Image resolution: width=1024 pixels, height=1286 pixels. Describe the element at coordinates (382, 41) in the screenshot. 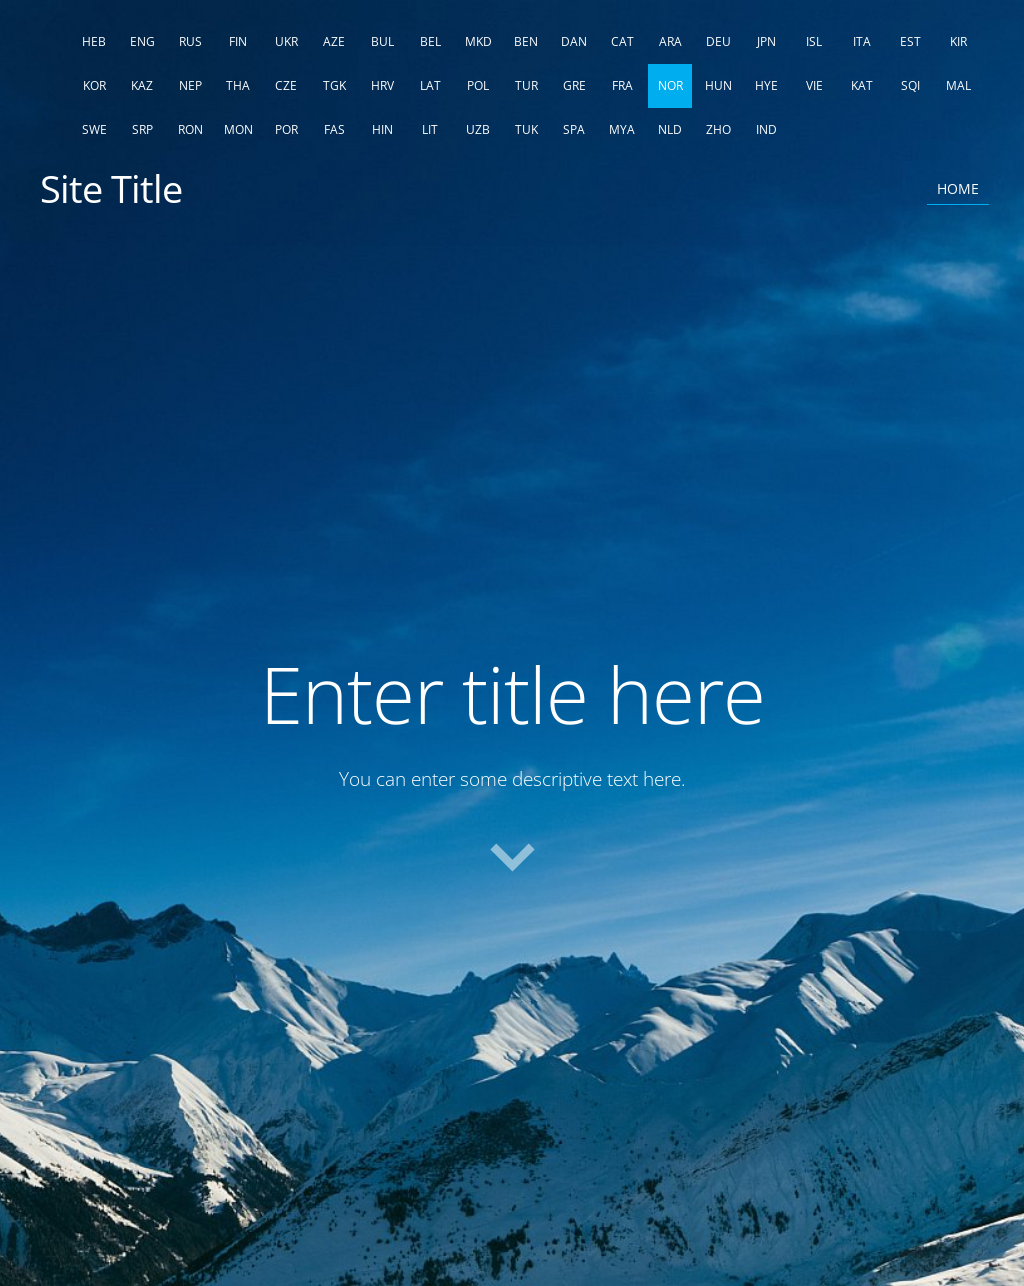

I see `BUL [menuitem]` at that location.